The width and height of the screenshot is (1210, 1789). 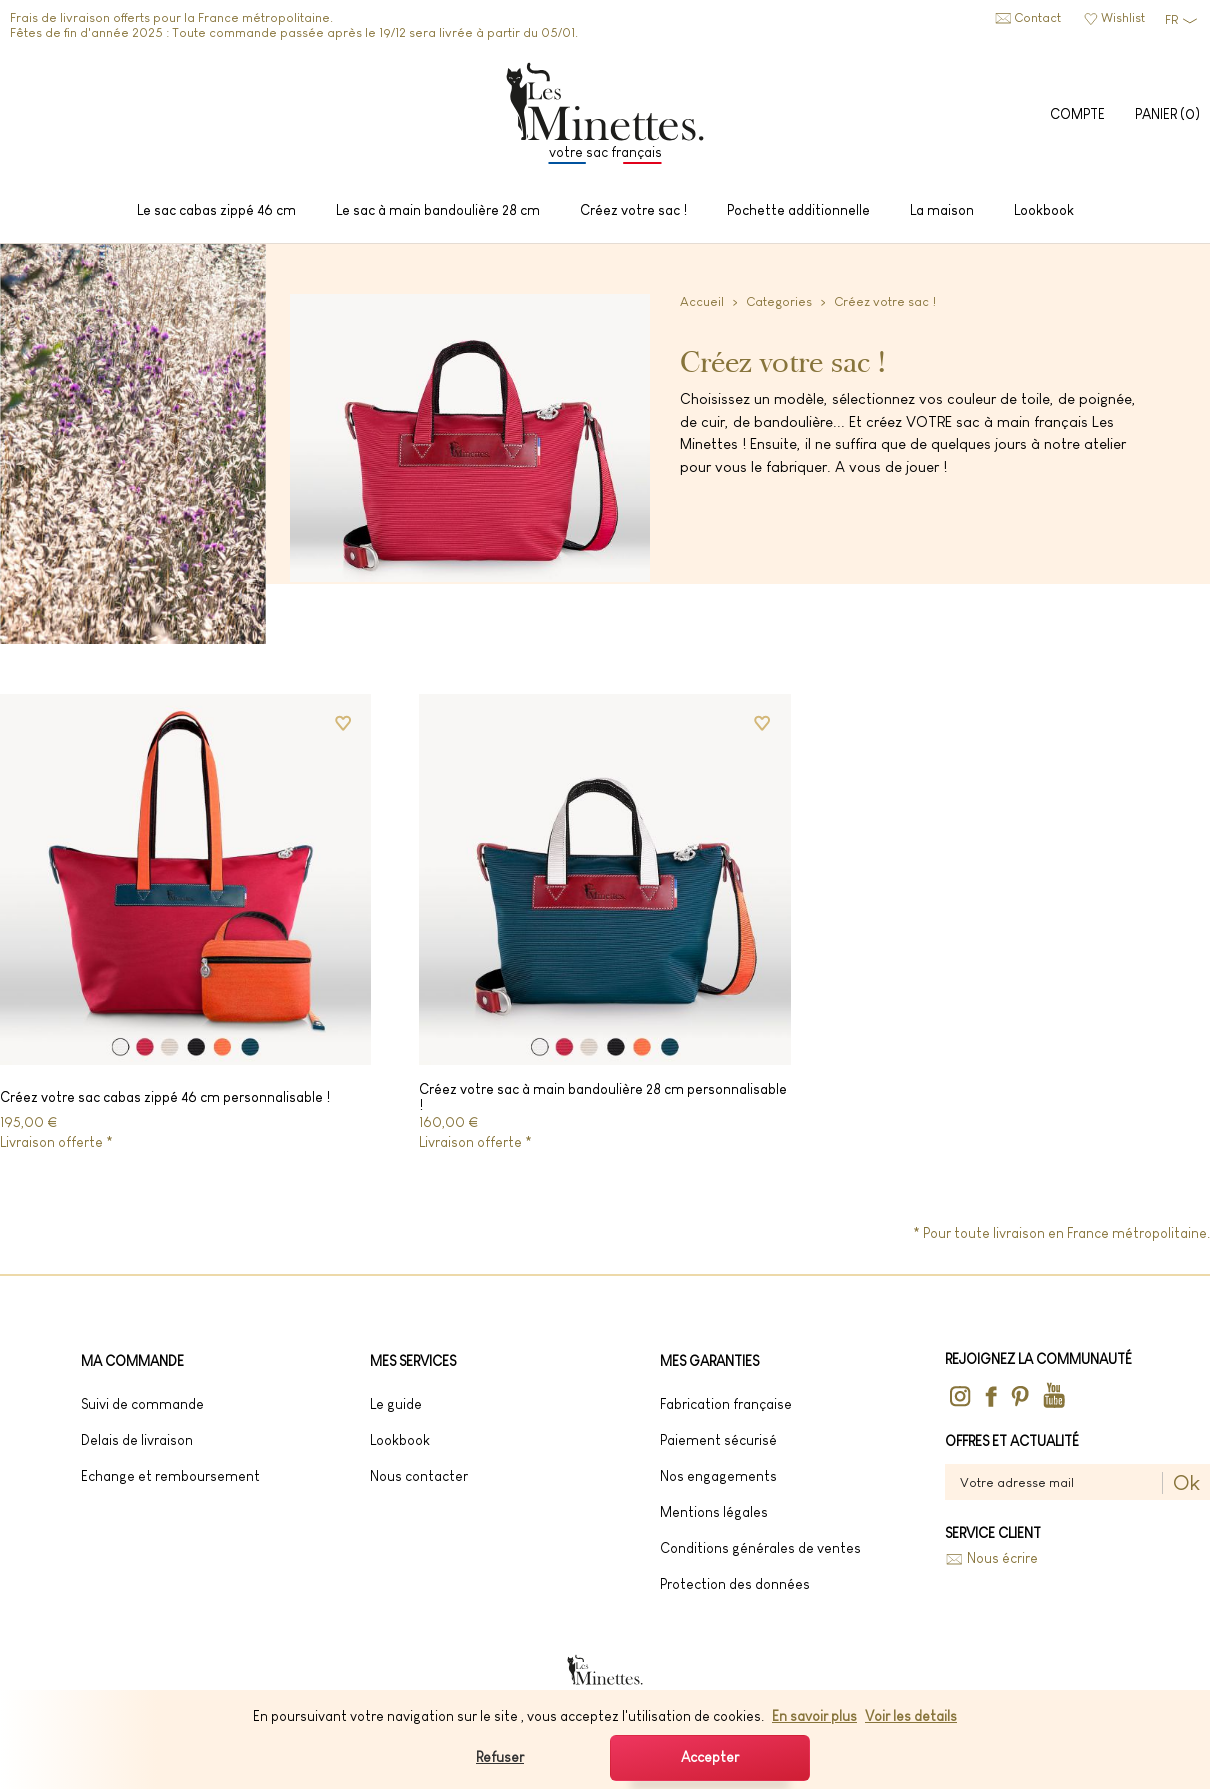 I want to click on Le guide, so click(x=396, y=1404).